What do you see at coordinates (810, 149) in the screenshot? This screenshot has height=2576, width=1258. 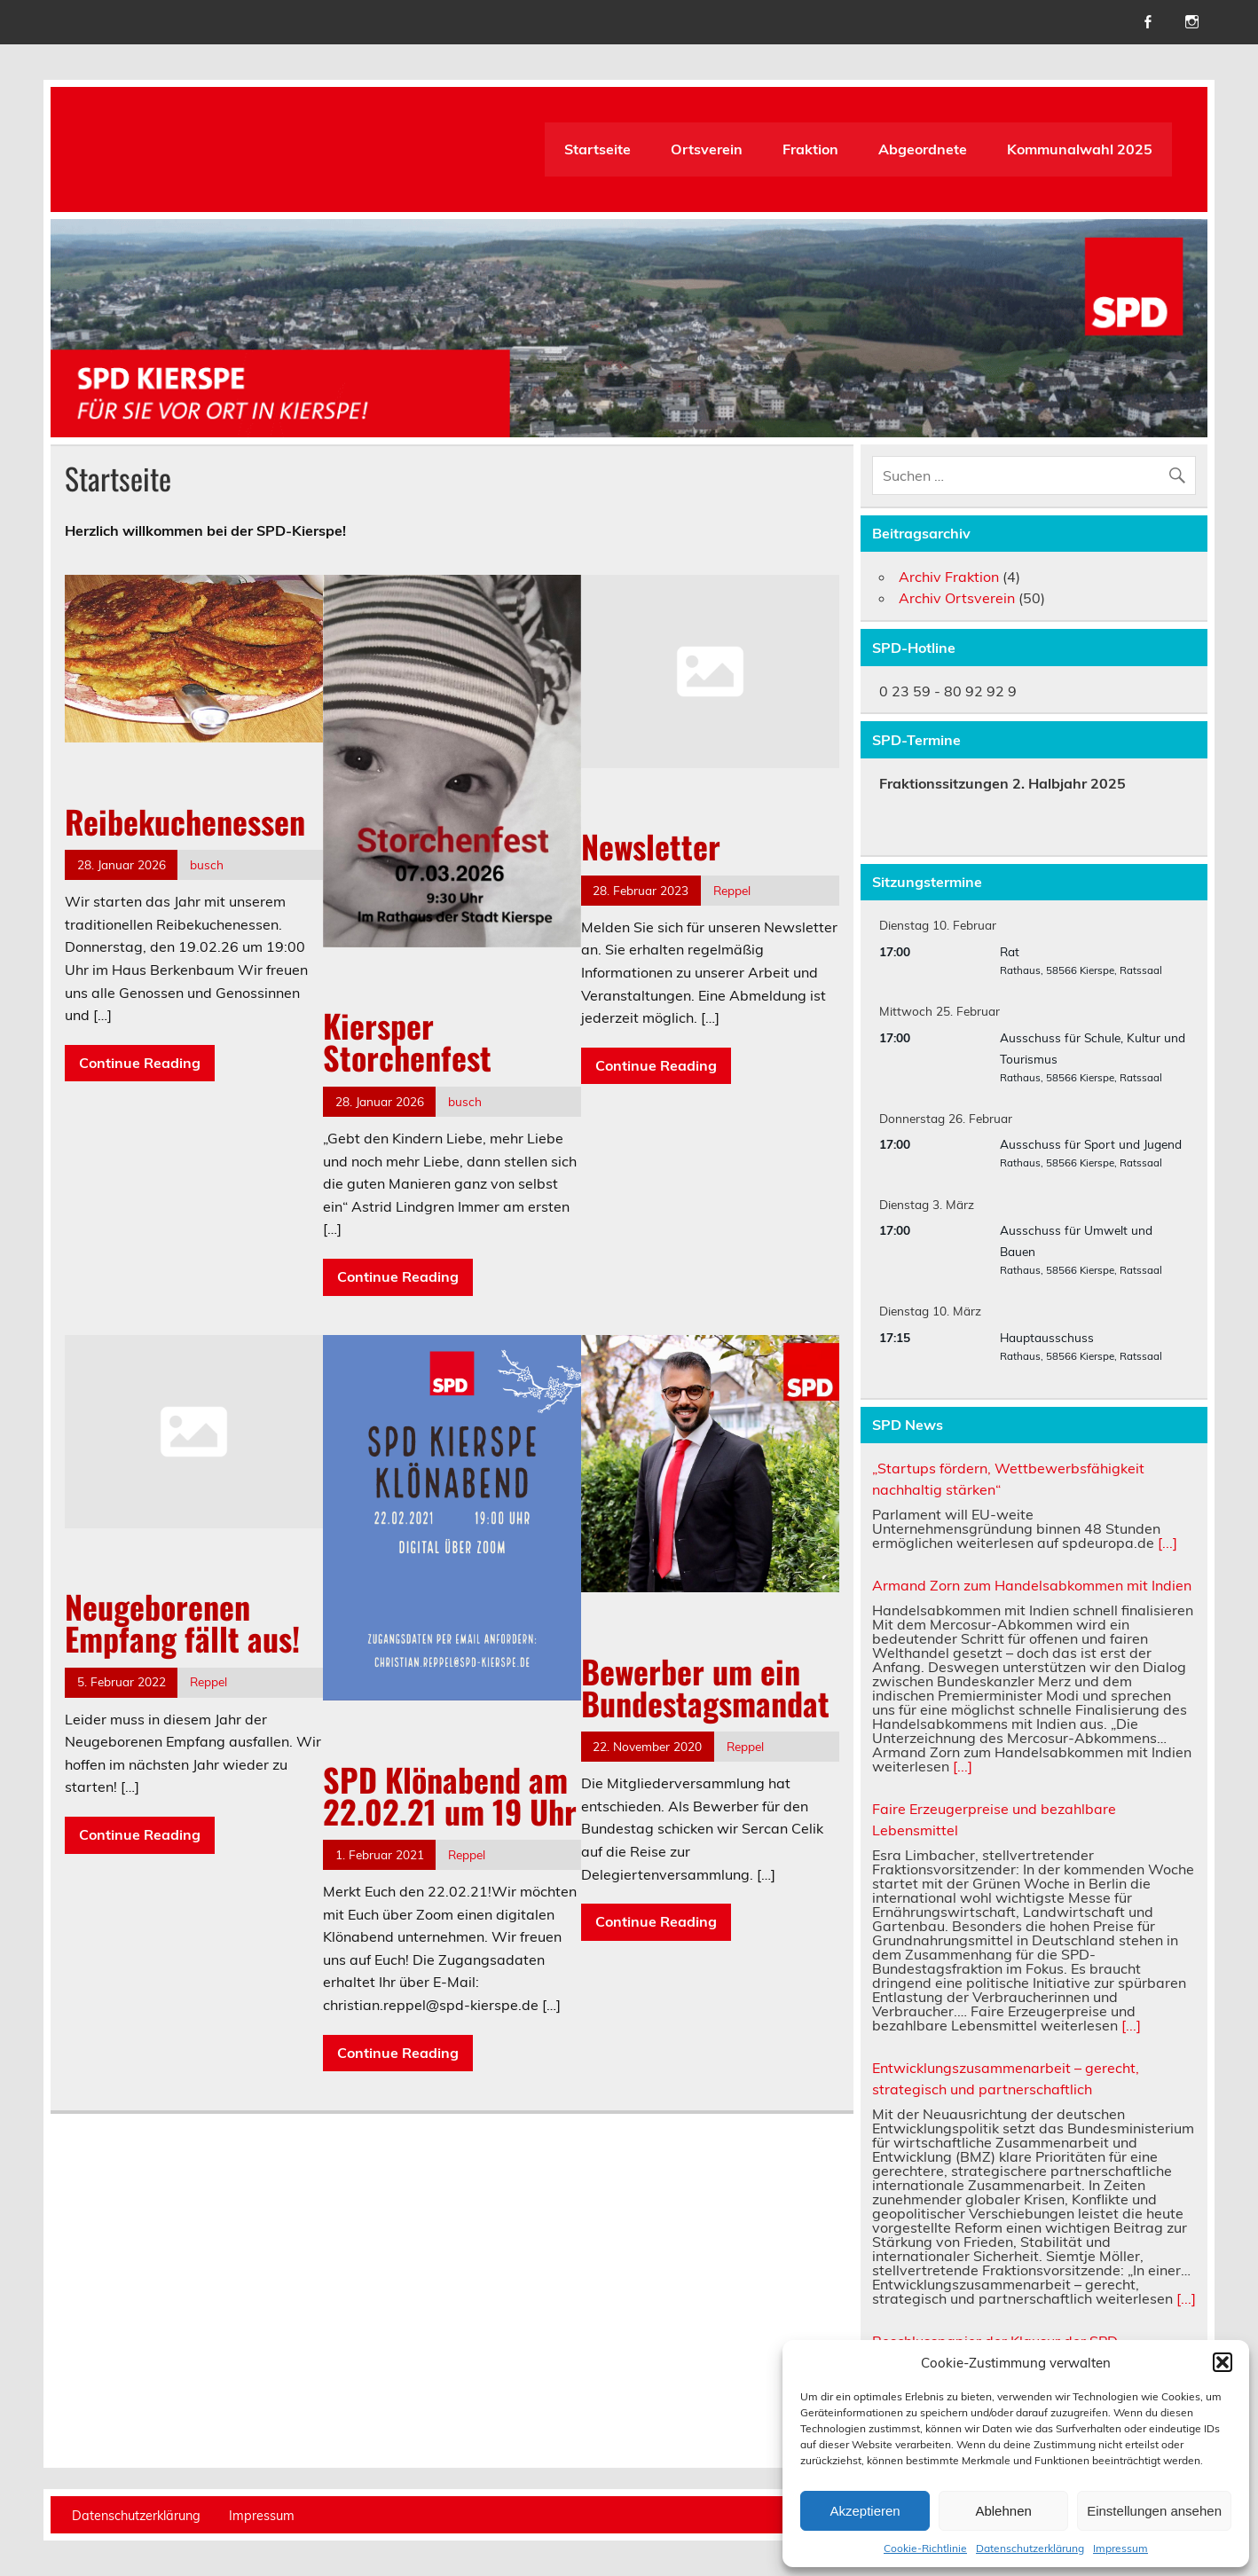 I see `Fraktion` at bounding box center [810, 149].